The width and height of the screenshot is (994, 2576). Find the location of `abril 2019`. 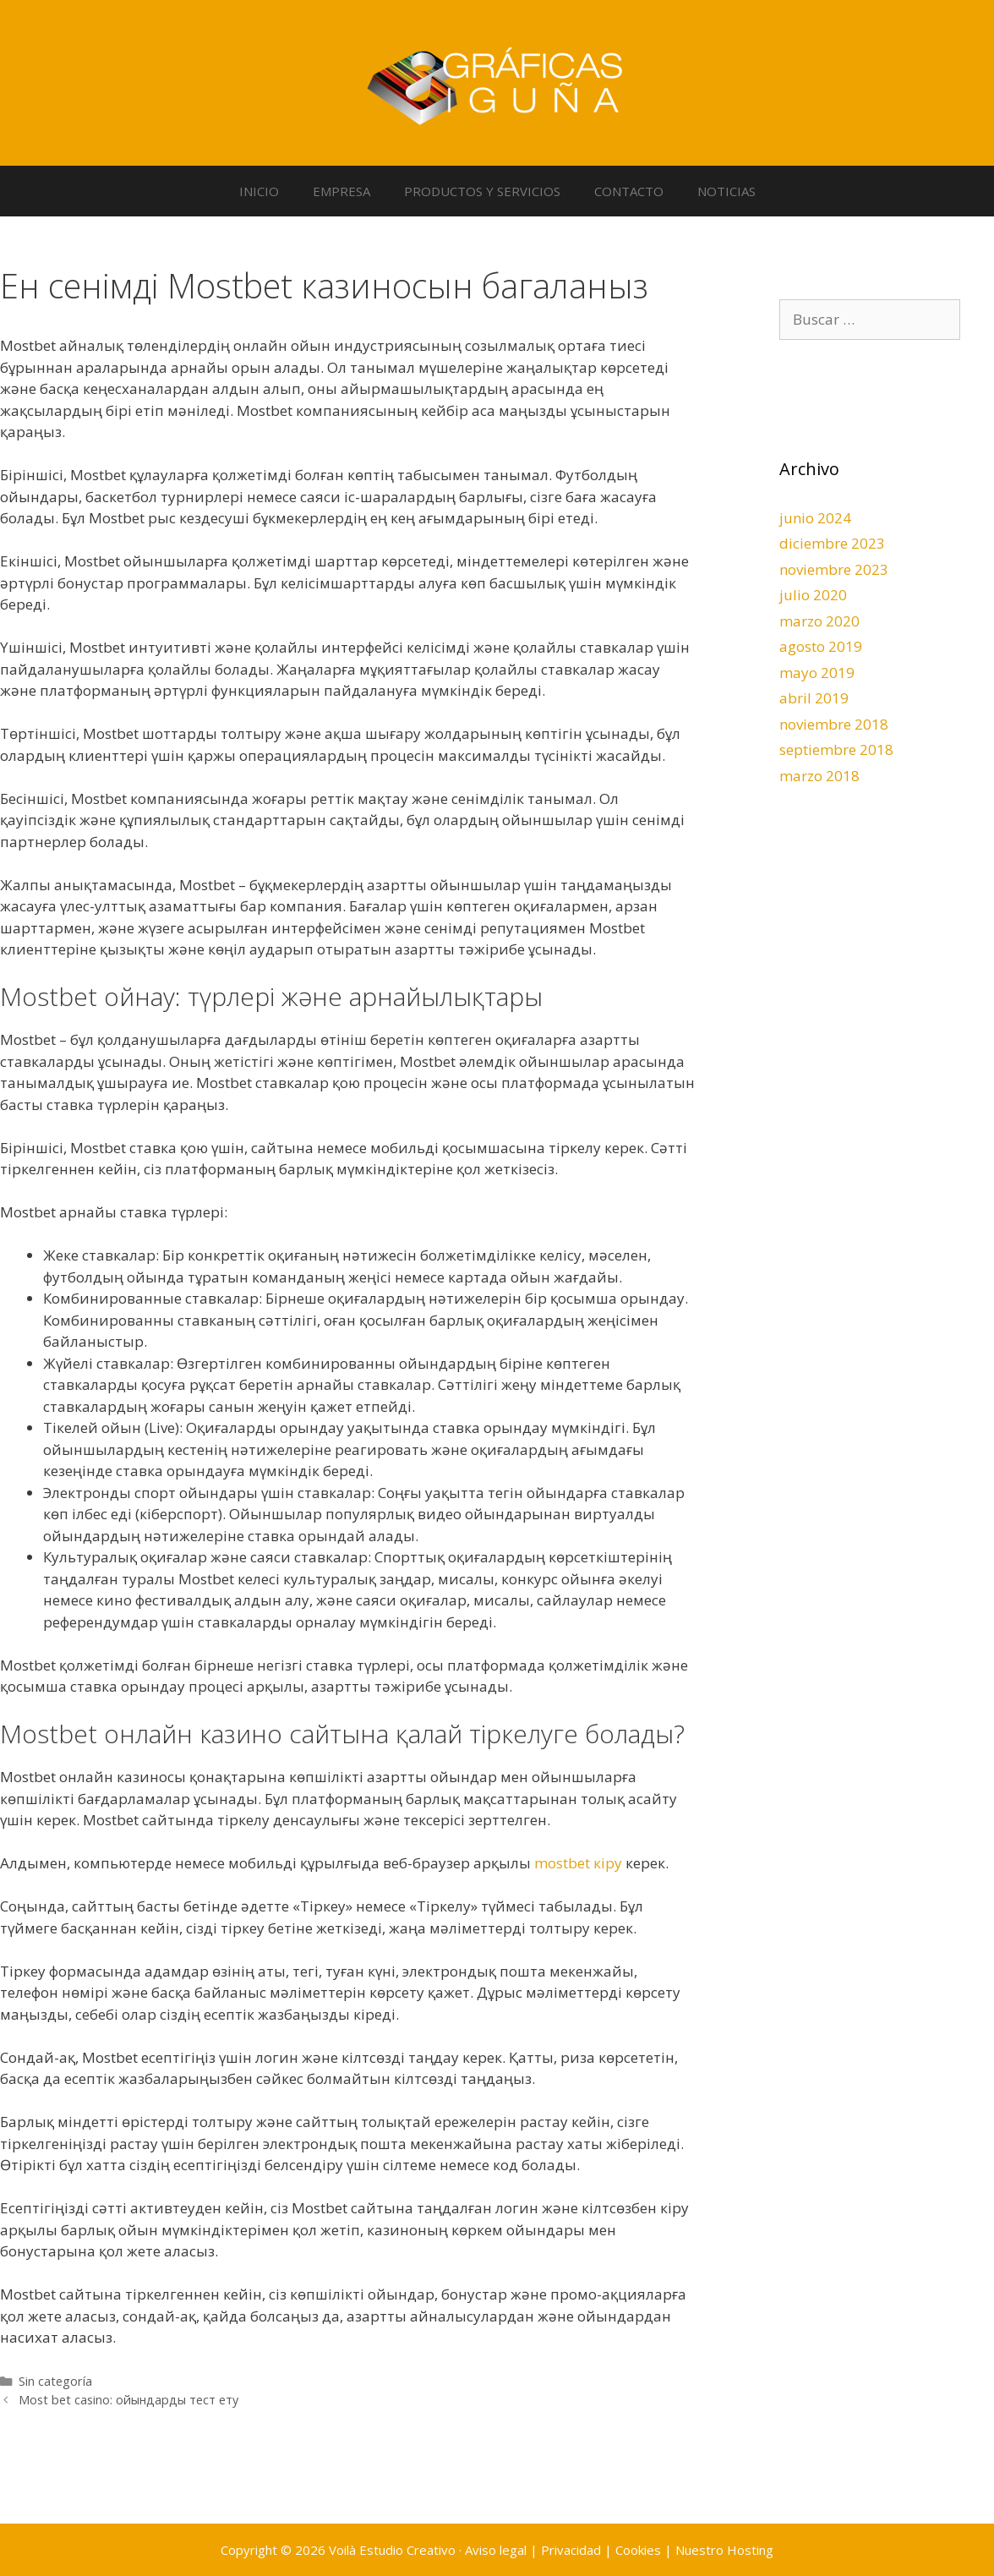

abril 2019 is located at coordinates (814, 698).